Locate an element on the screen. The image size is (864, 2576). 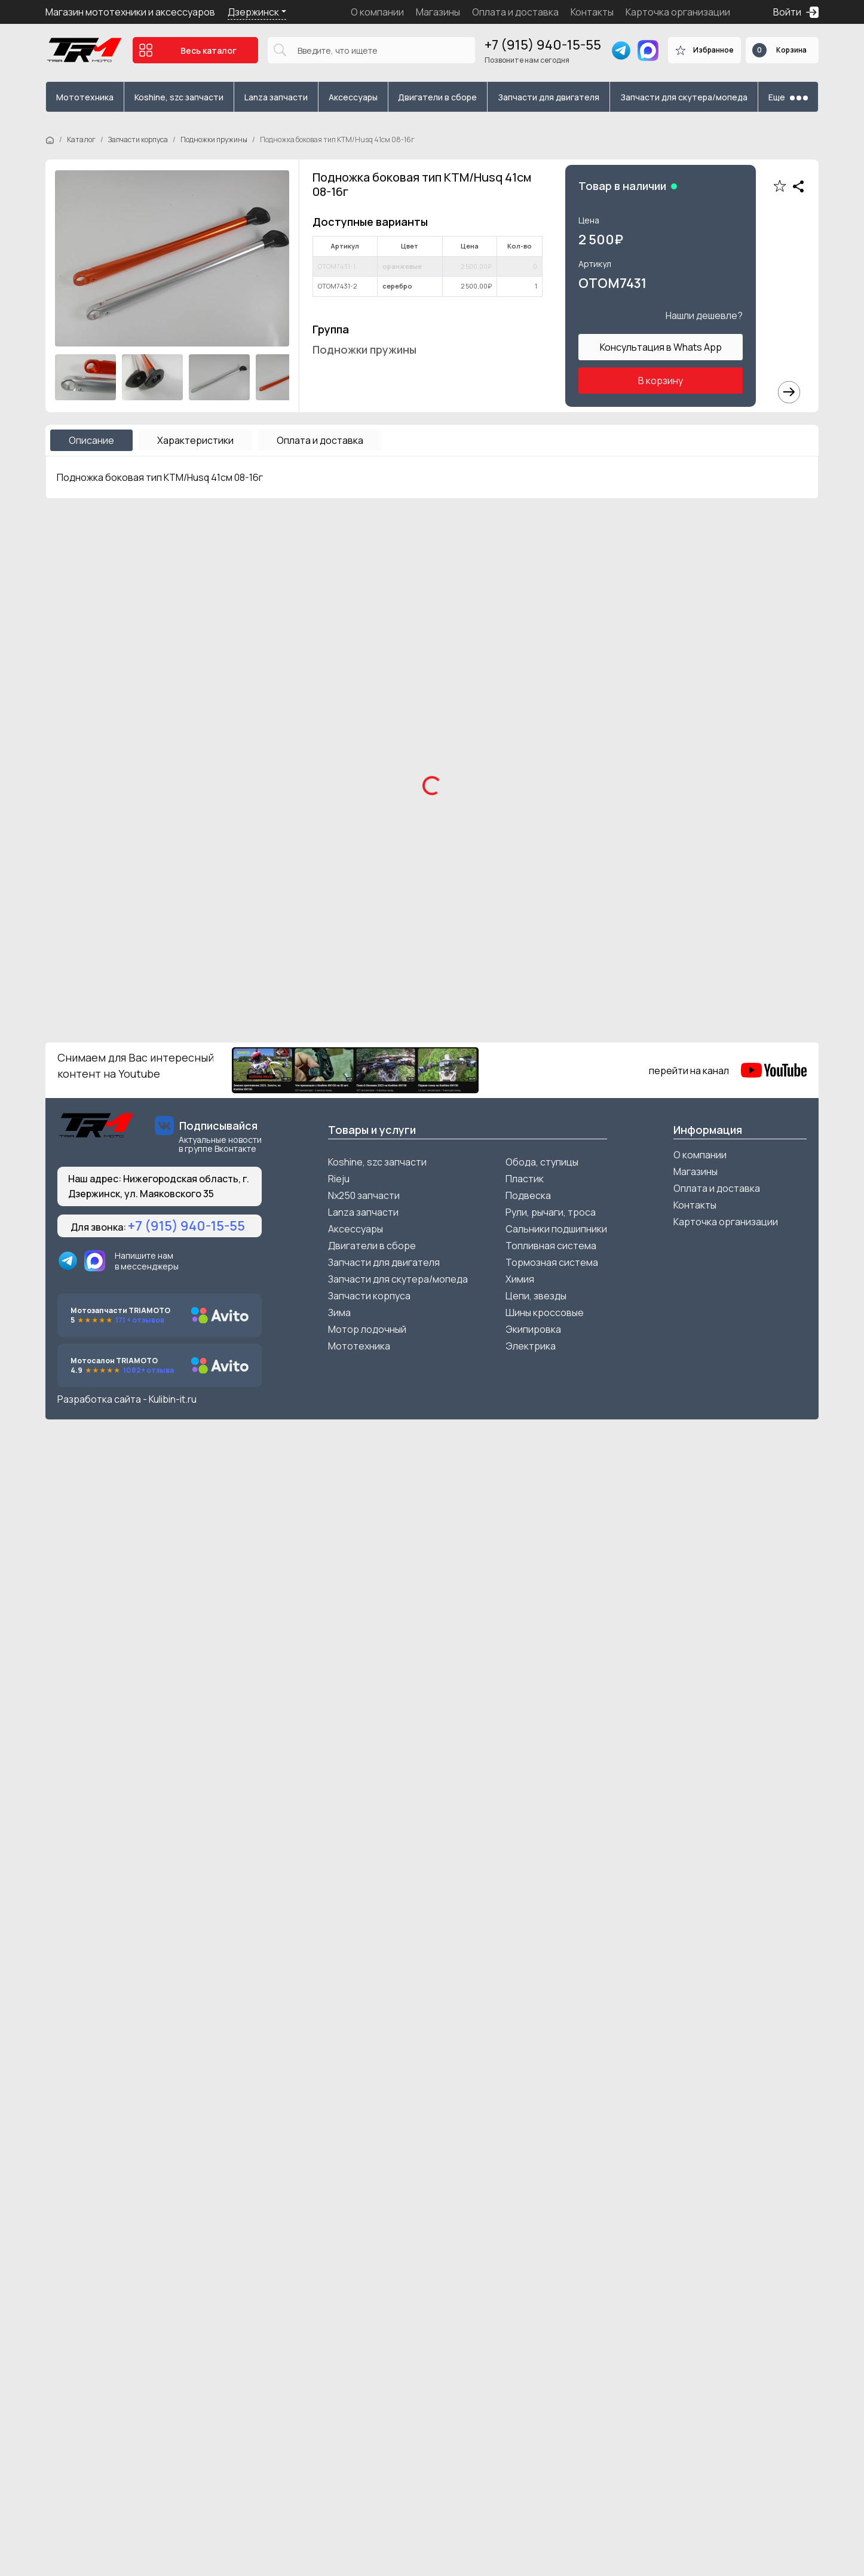
Вал переключения передач в сборе ZS172FMM-5 балансир CB250 6 передач (220мм) is located at coordinates (326, 1829).